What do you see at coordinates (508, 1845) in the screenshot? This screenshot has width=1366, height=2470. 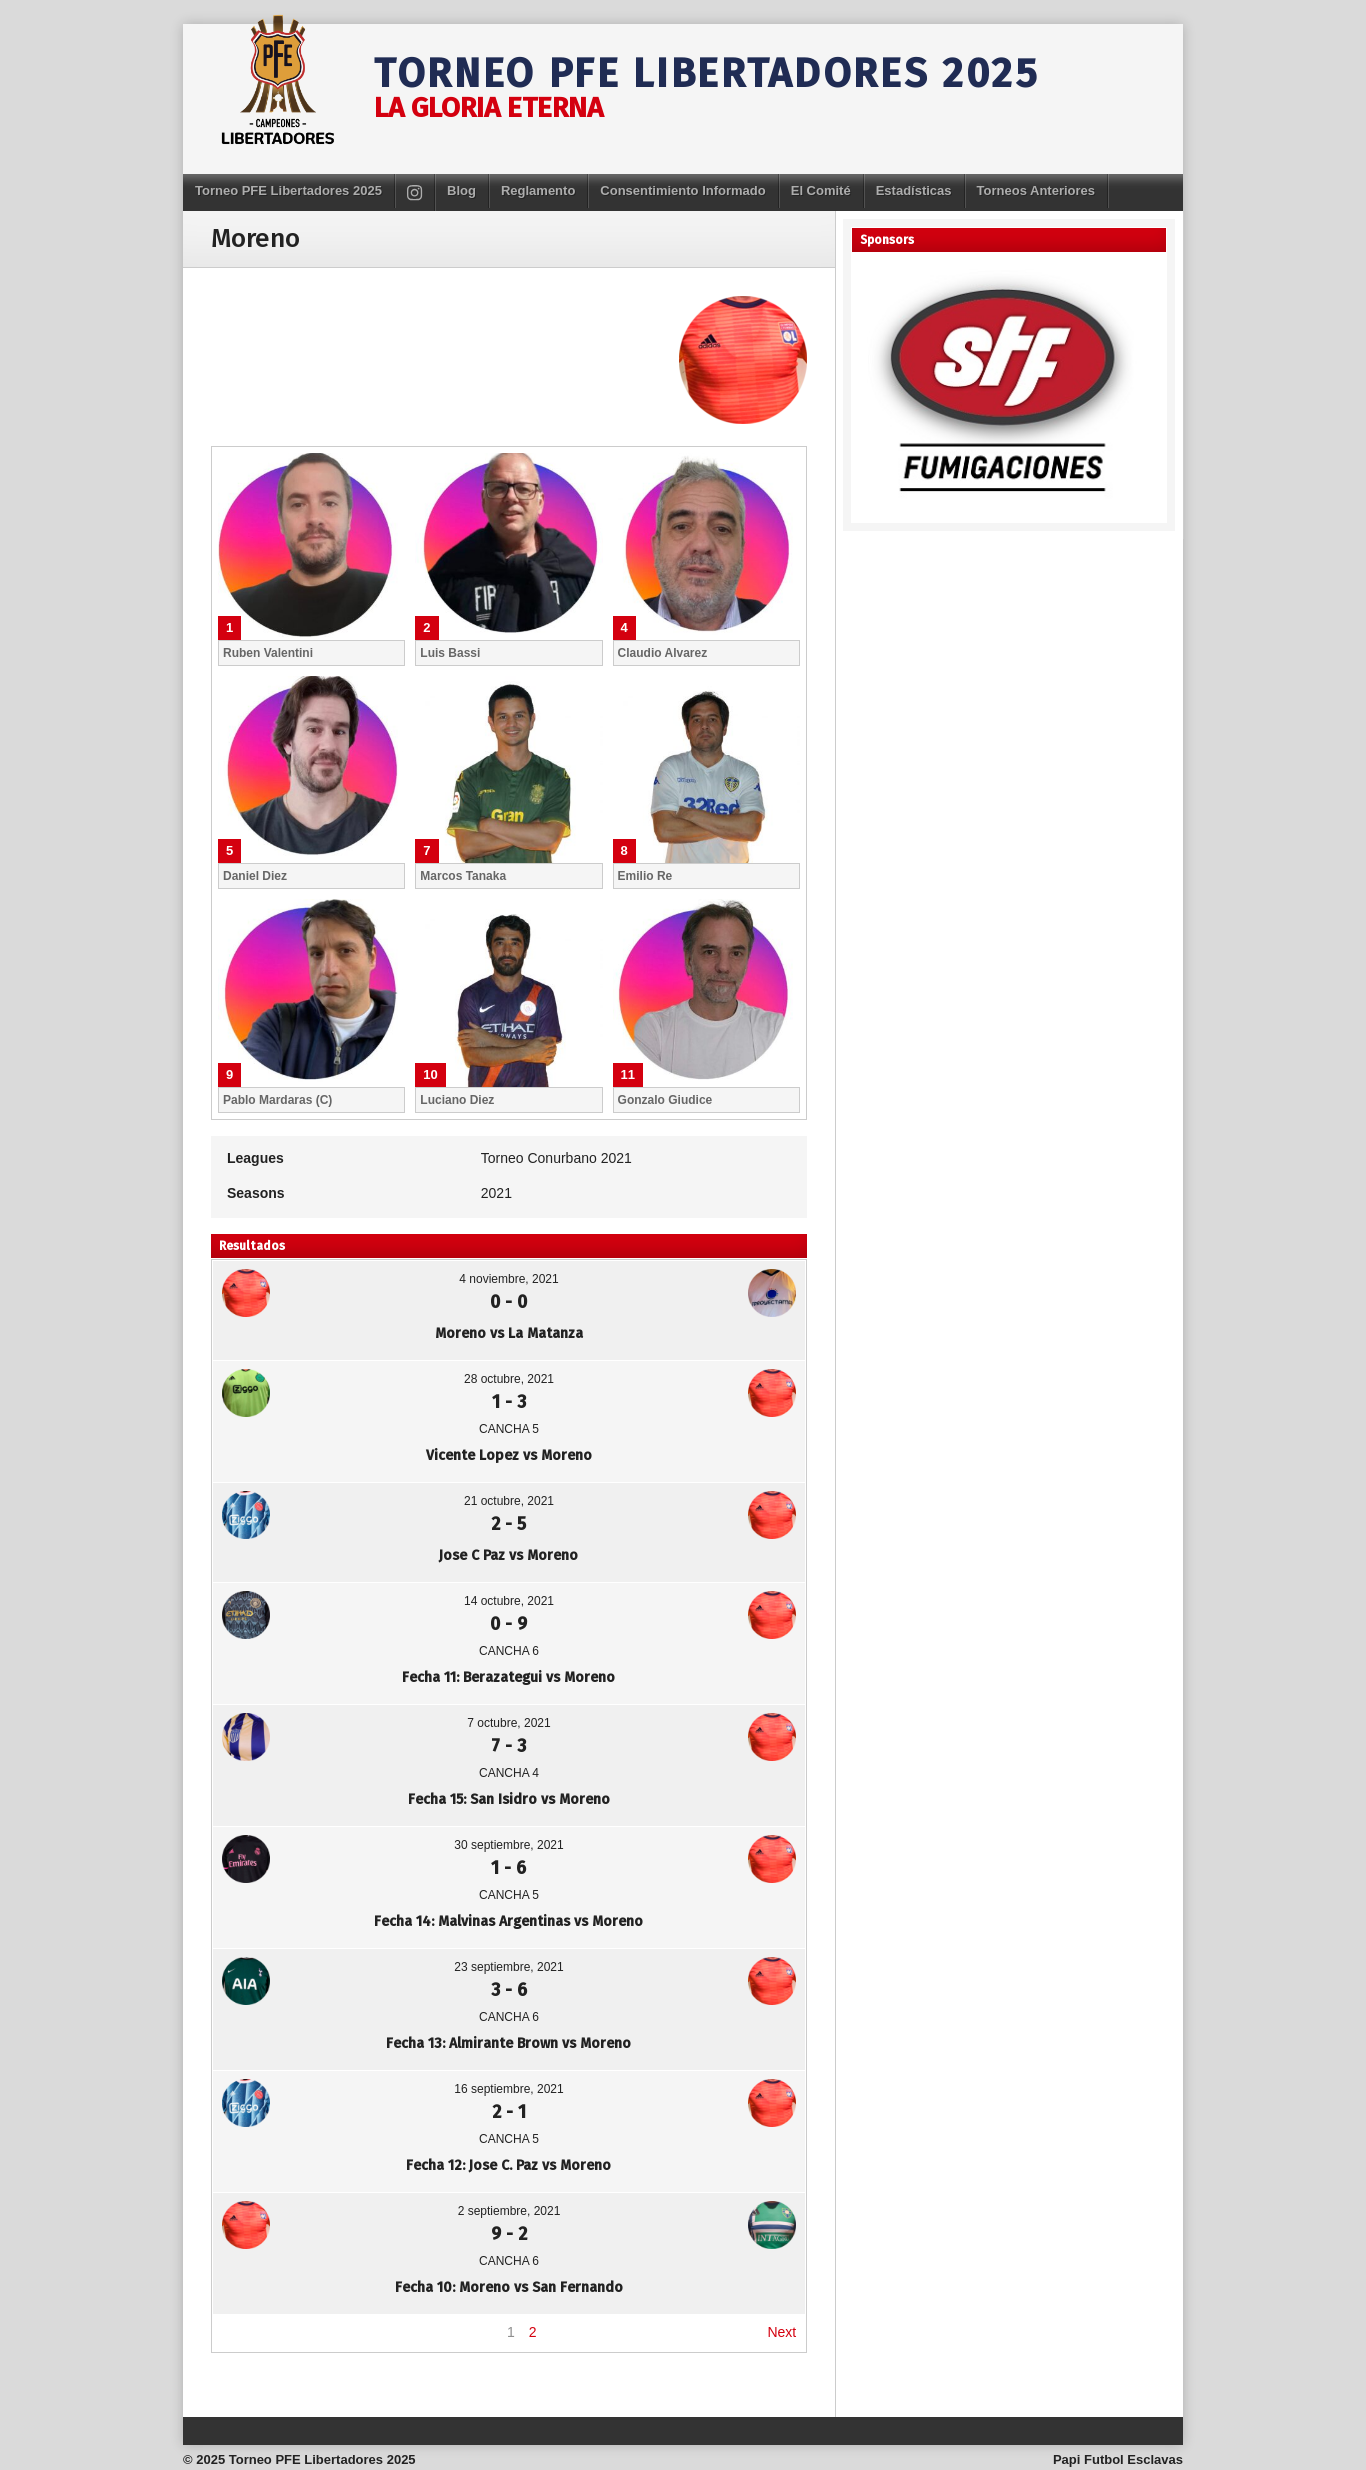 I see `30 septiembre, 2021` at bounding box center [508, 1845].